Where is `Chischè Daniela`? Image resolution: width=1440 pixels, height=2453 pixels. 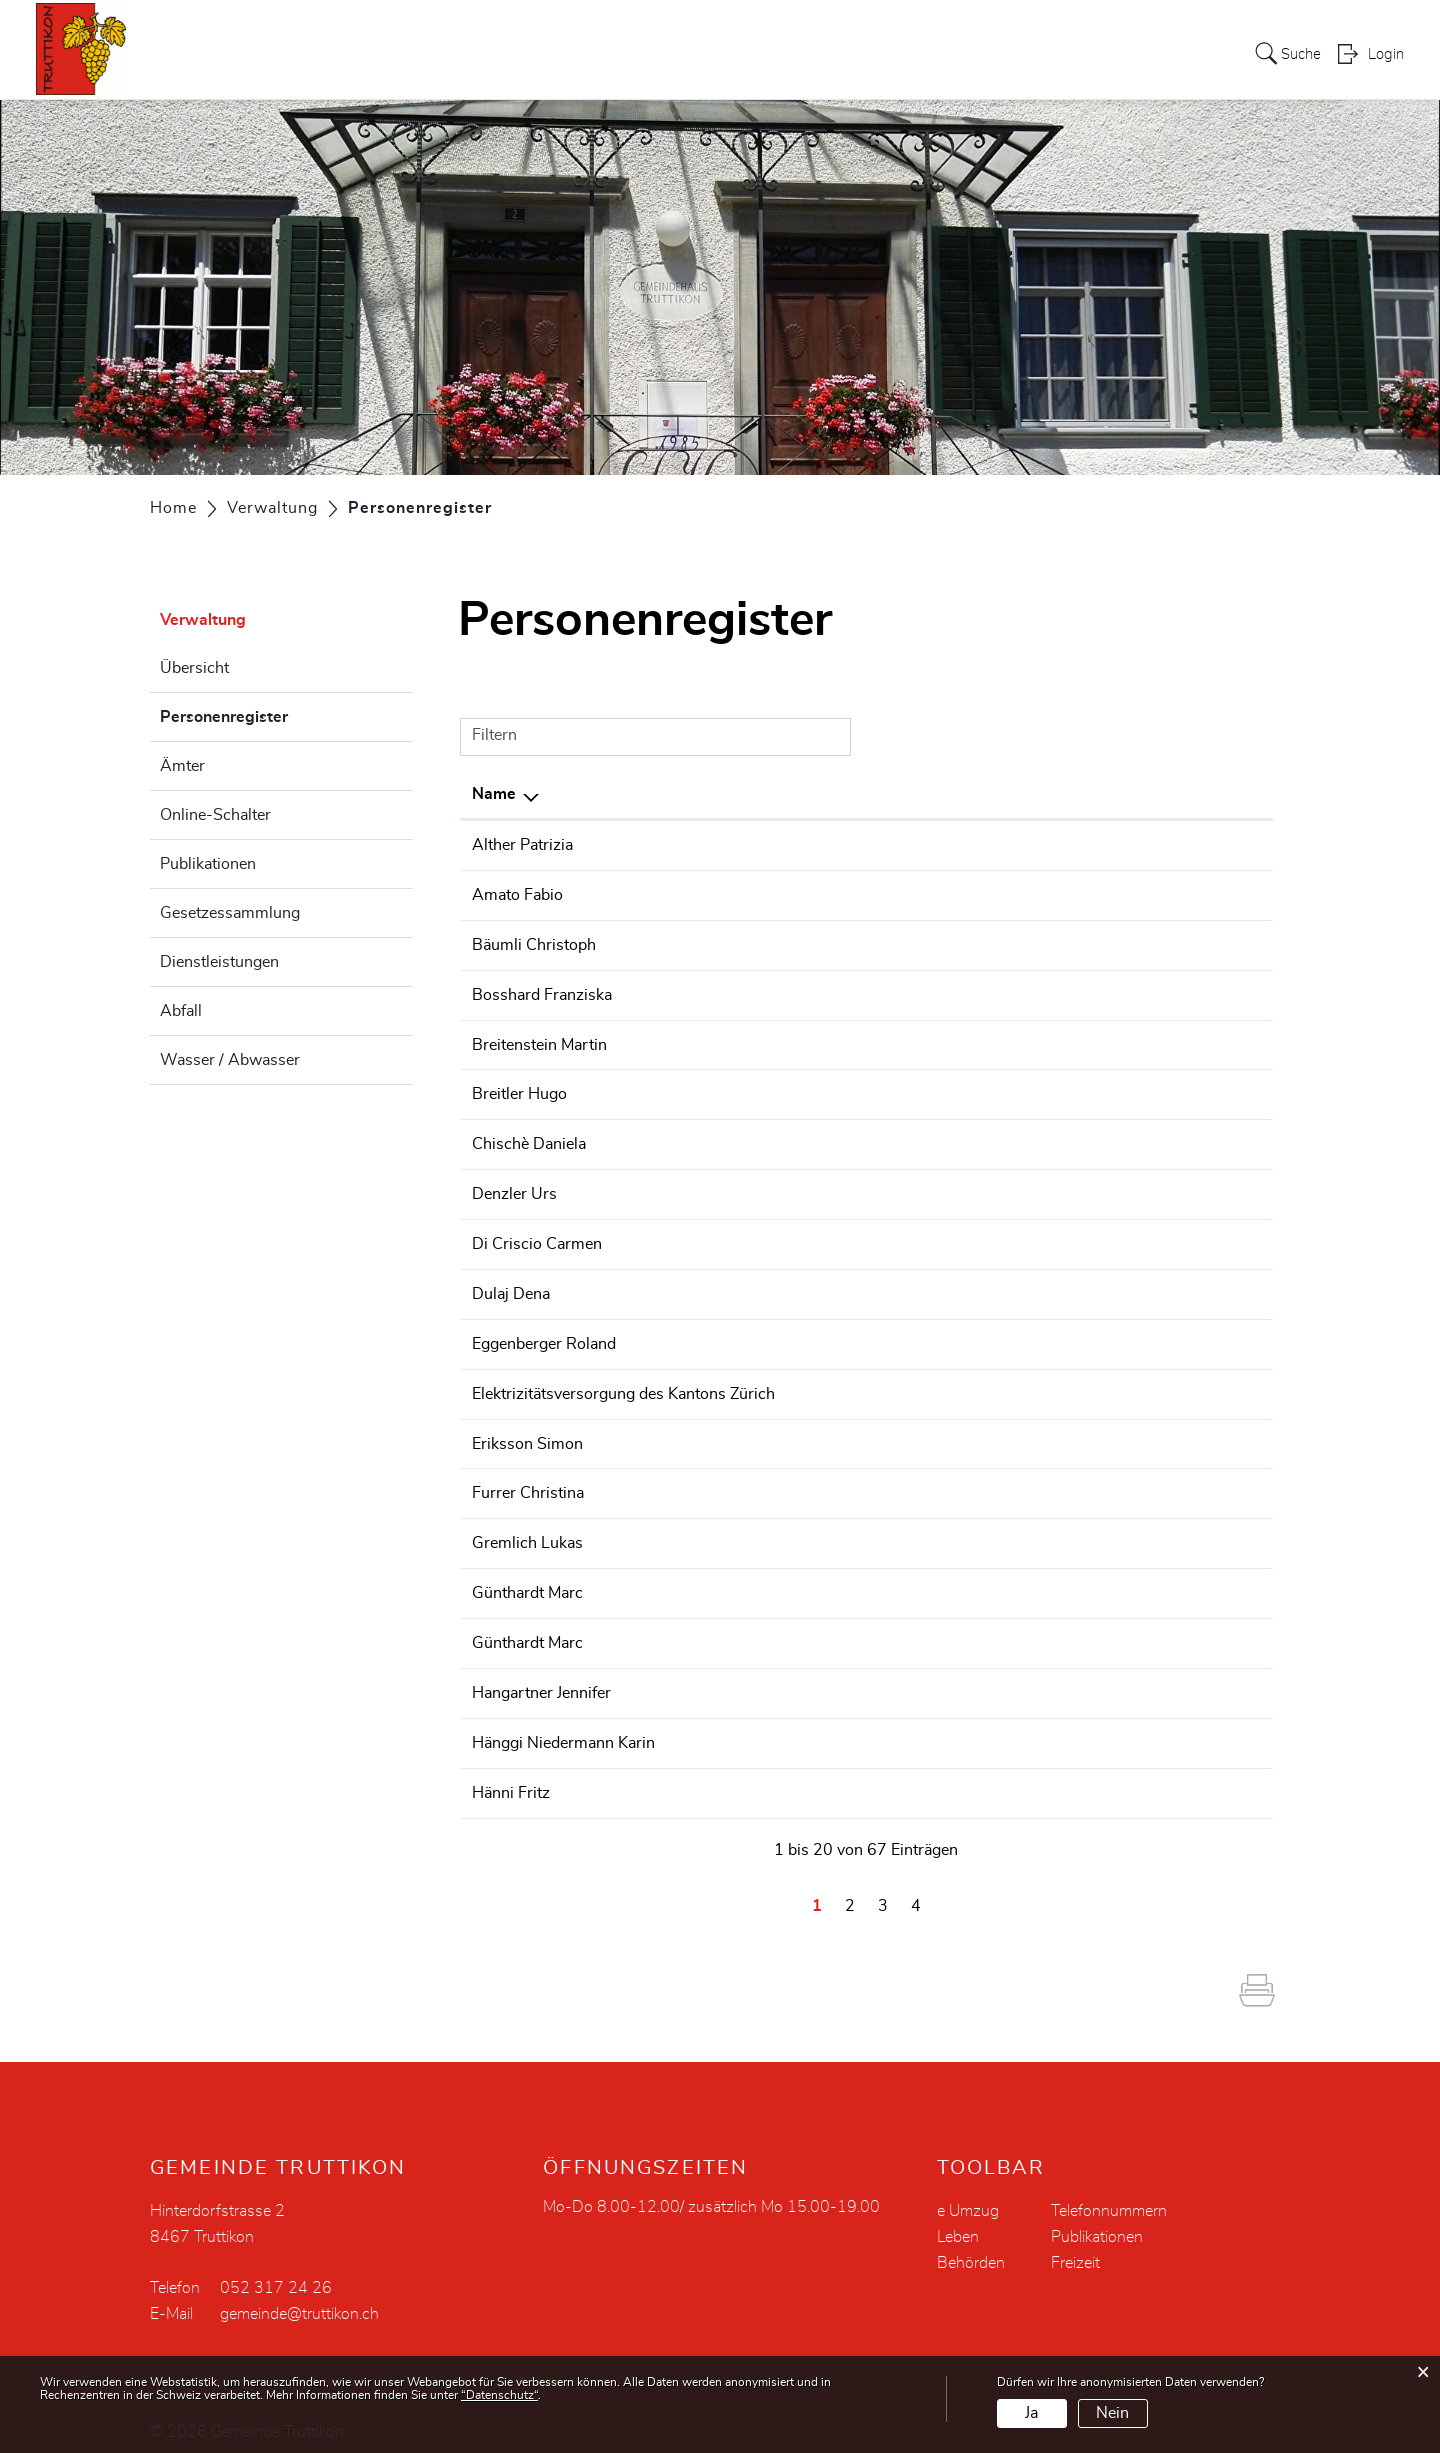 Chischè Daniela is located at coordinates (529, 1139).